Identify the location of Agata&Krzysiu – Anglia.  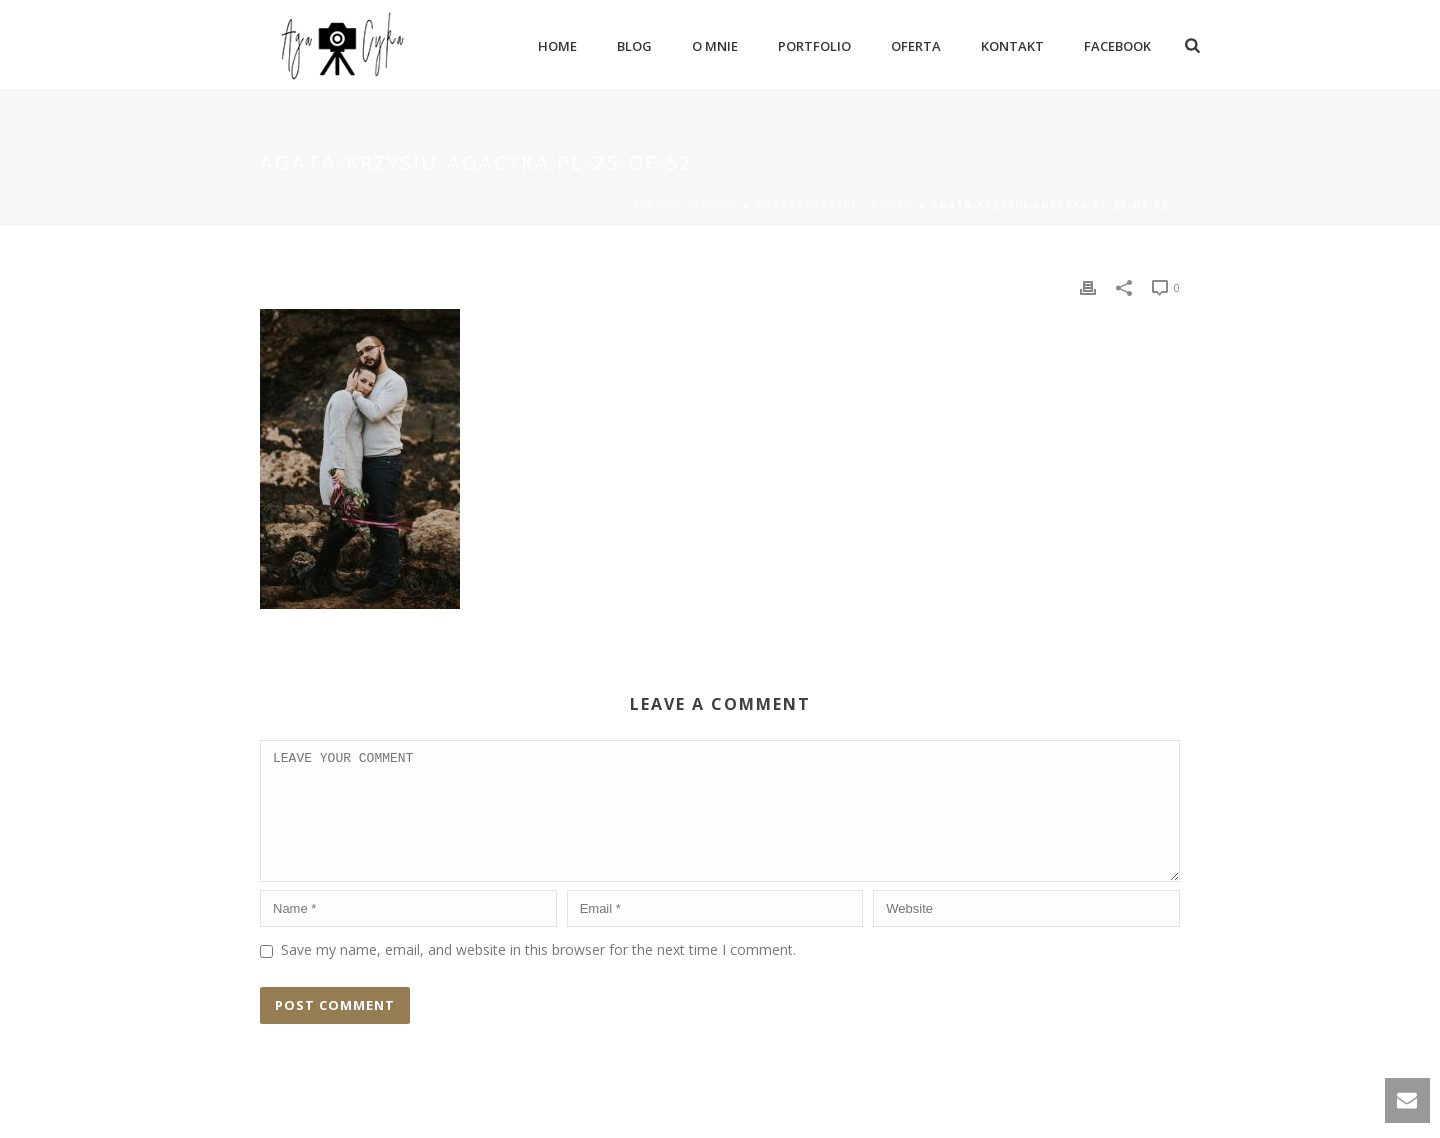
(835, 205).